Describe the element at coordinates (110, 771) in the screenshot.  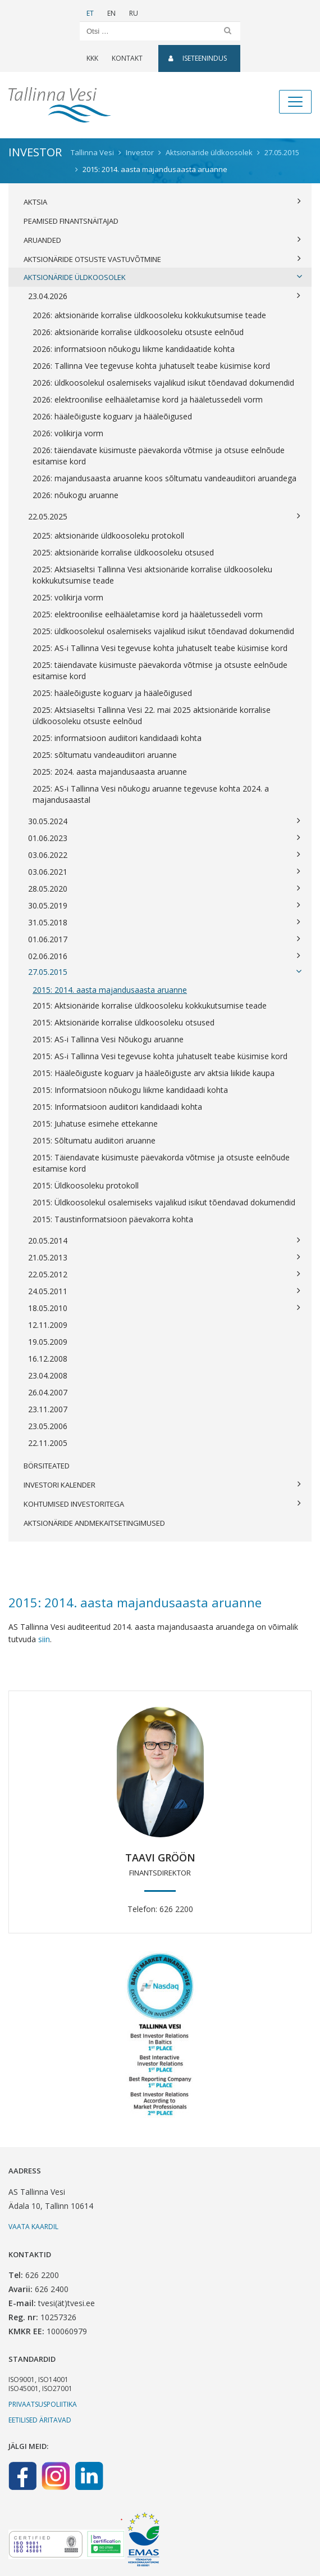
I see `2025: 2024. aasta majandusaasta aruanne` at that location.